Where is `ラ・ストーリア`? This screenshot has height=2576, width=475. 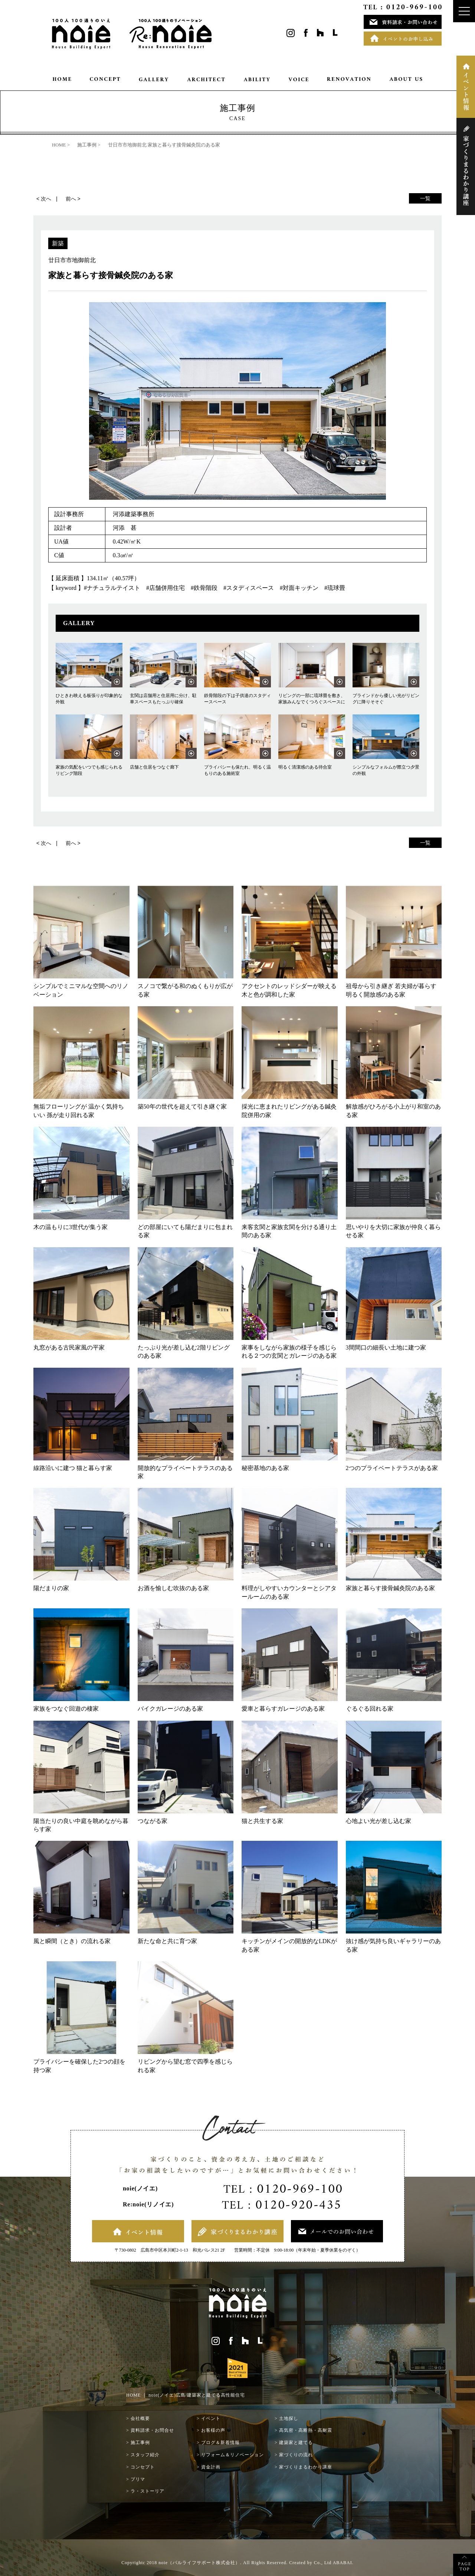
ラ・ストーリア is located at coordinates (147, 2491).